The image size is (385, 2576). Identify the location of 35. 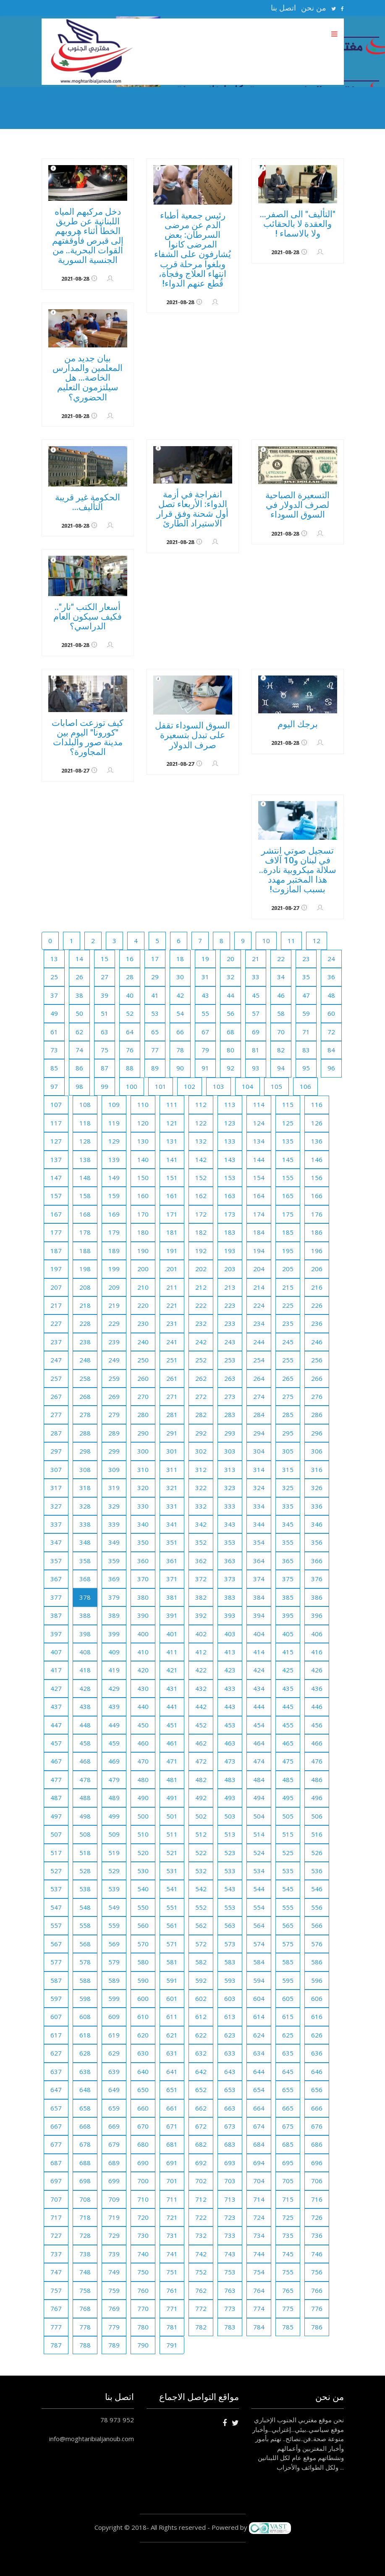
(306, 977).